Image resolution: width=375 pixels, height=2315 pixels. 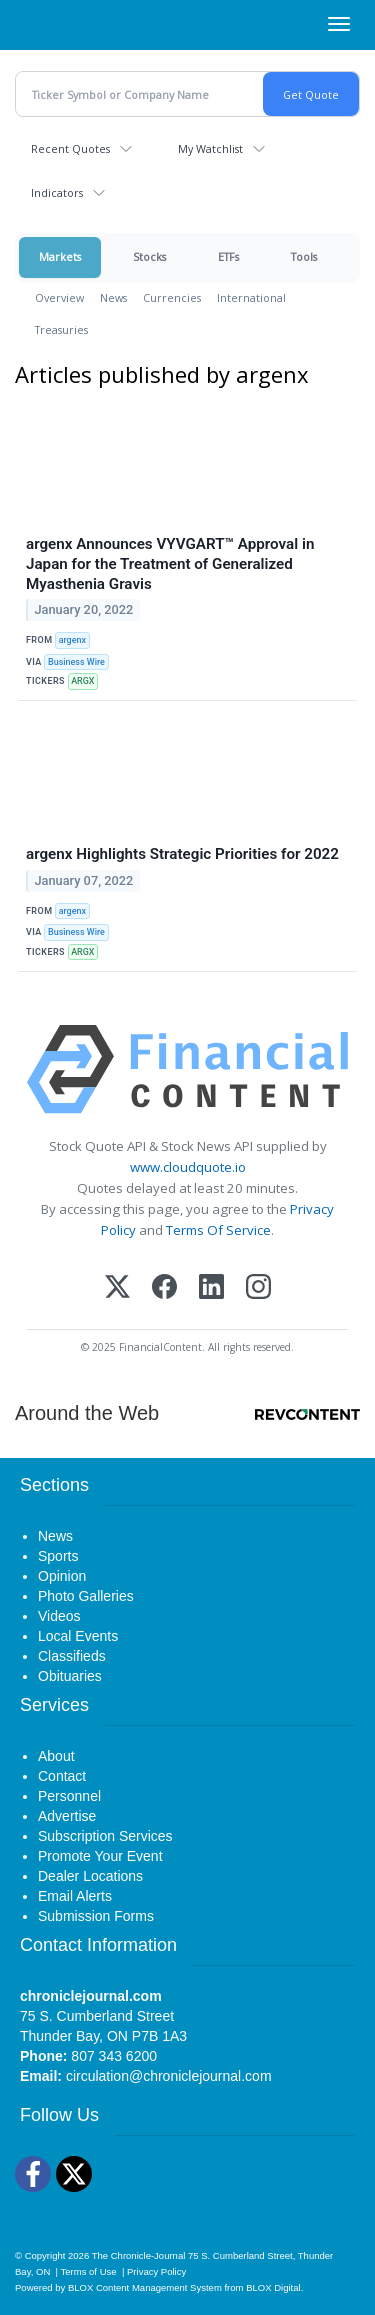 I want to click on argenx, so click(x=72, y=640).